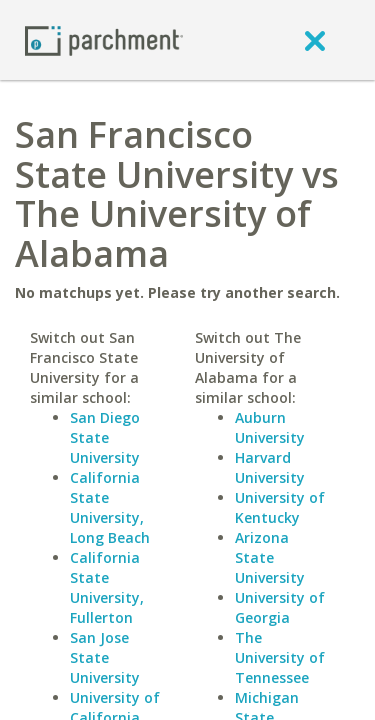 The height and width of the screenshot is (720, 375). What do you see at coordinates (270, 467) in the screenshot?
I see `Harvard University` at bounding box center [270, 467].